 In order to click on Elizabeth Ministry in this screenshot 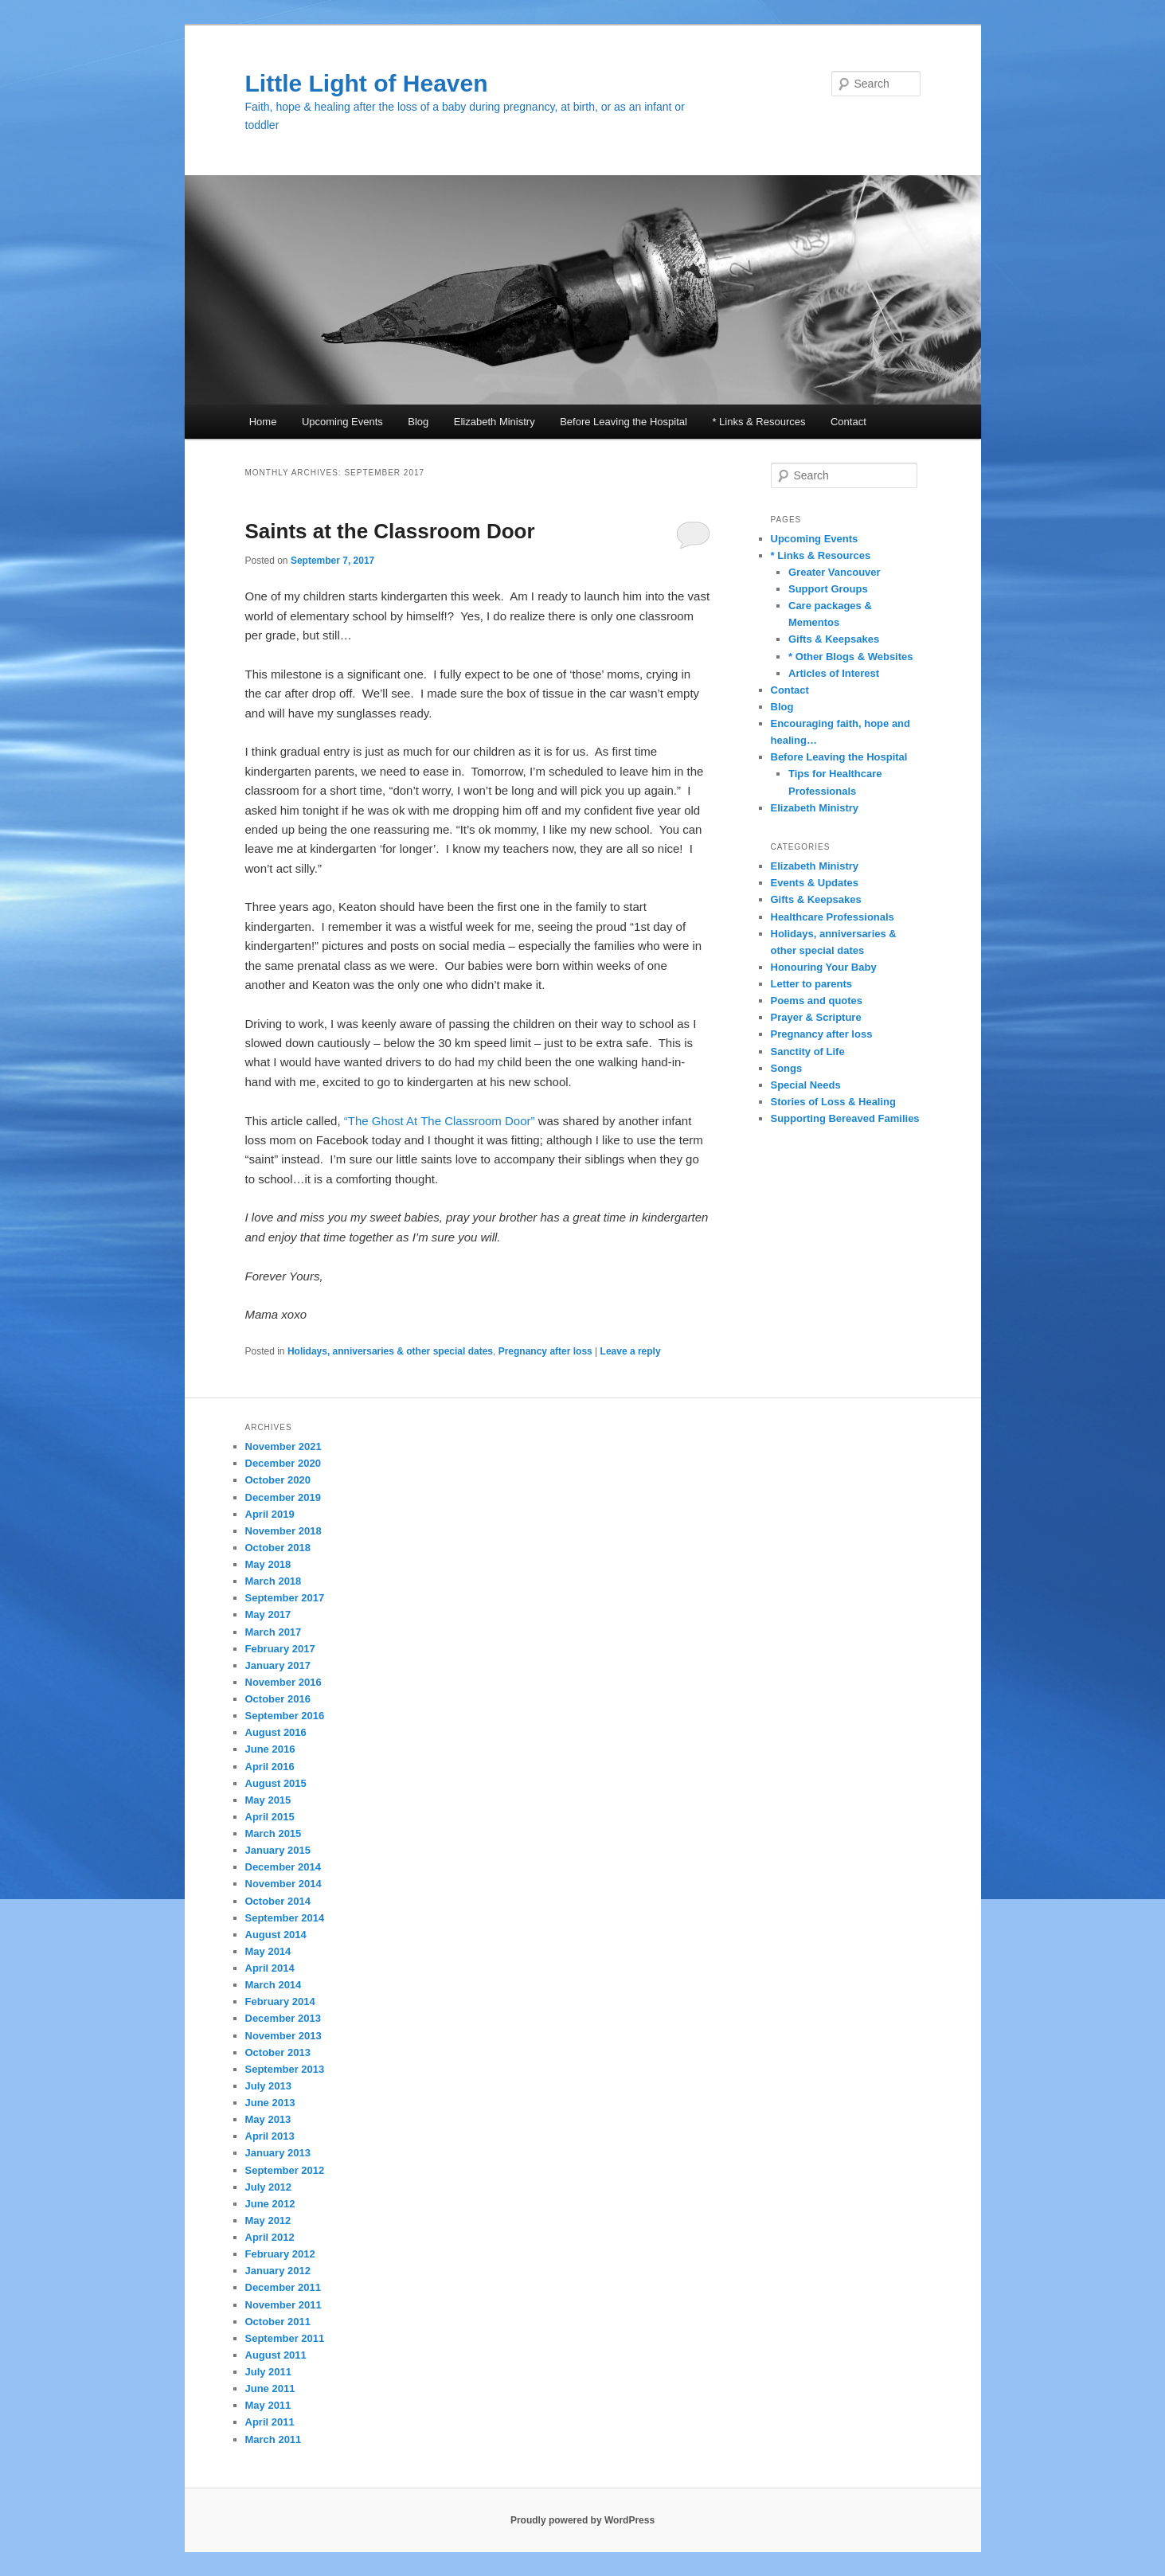, I will do `click(494, 422)`.